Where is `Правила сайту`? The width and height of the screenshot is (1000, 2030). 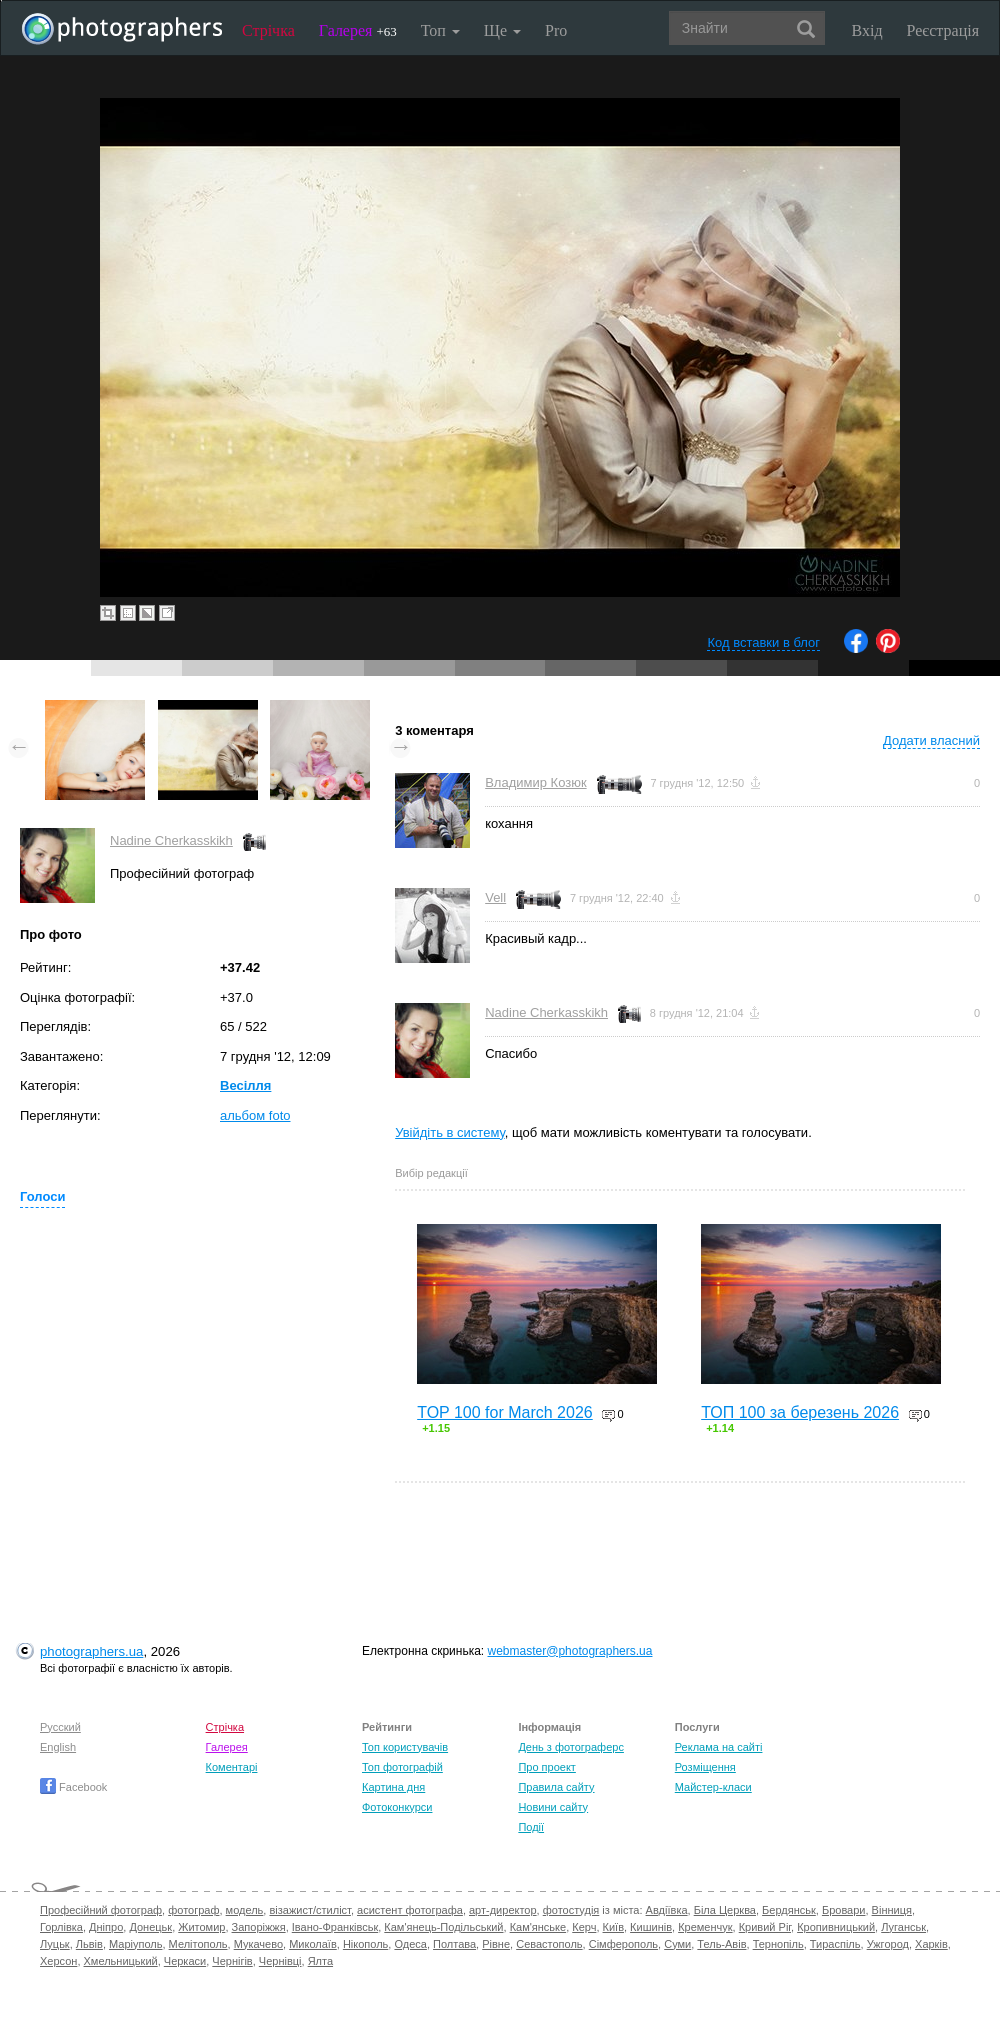
Правила сайту is located at coordinates (556, 1787).